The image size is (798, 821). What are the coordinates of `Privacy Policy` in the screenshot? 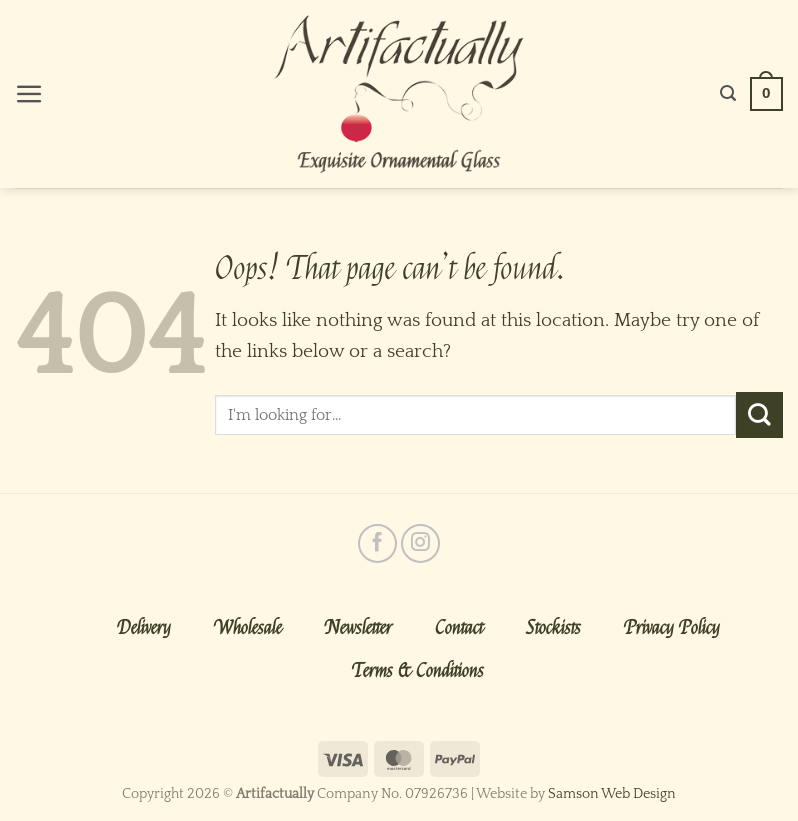 It's located at (672, 628).